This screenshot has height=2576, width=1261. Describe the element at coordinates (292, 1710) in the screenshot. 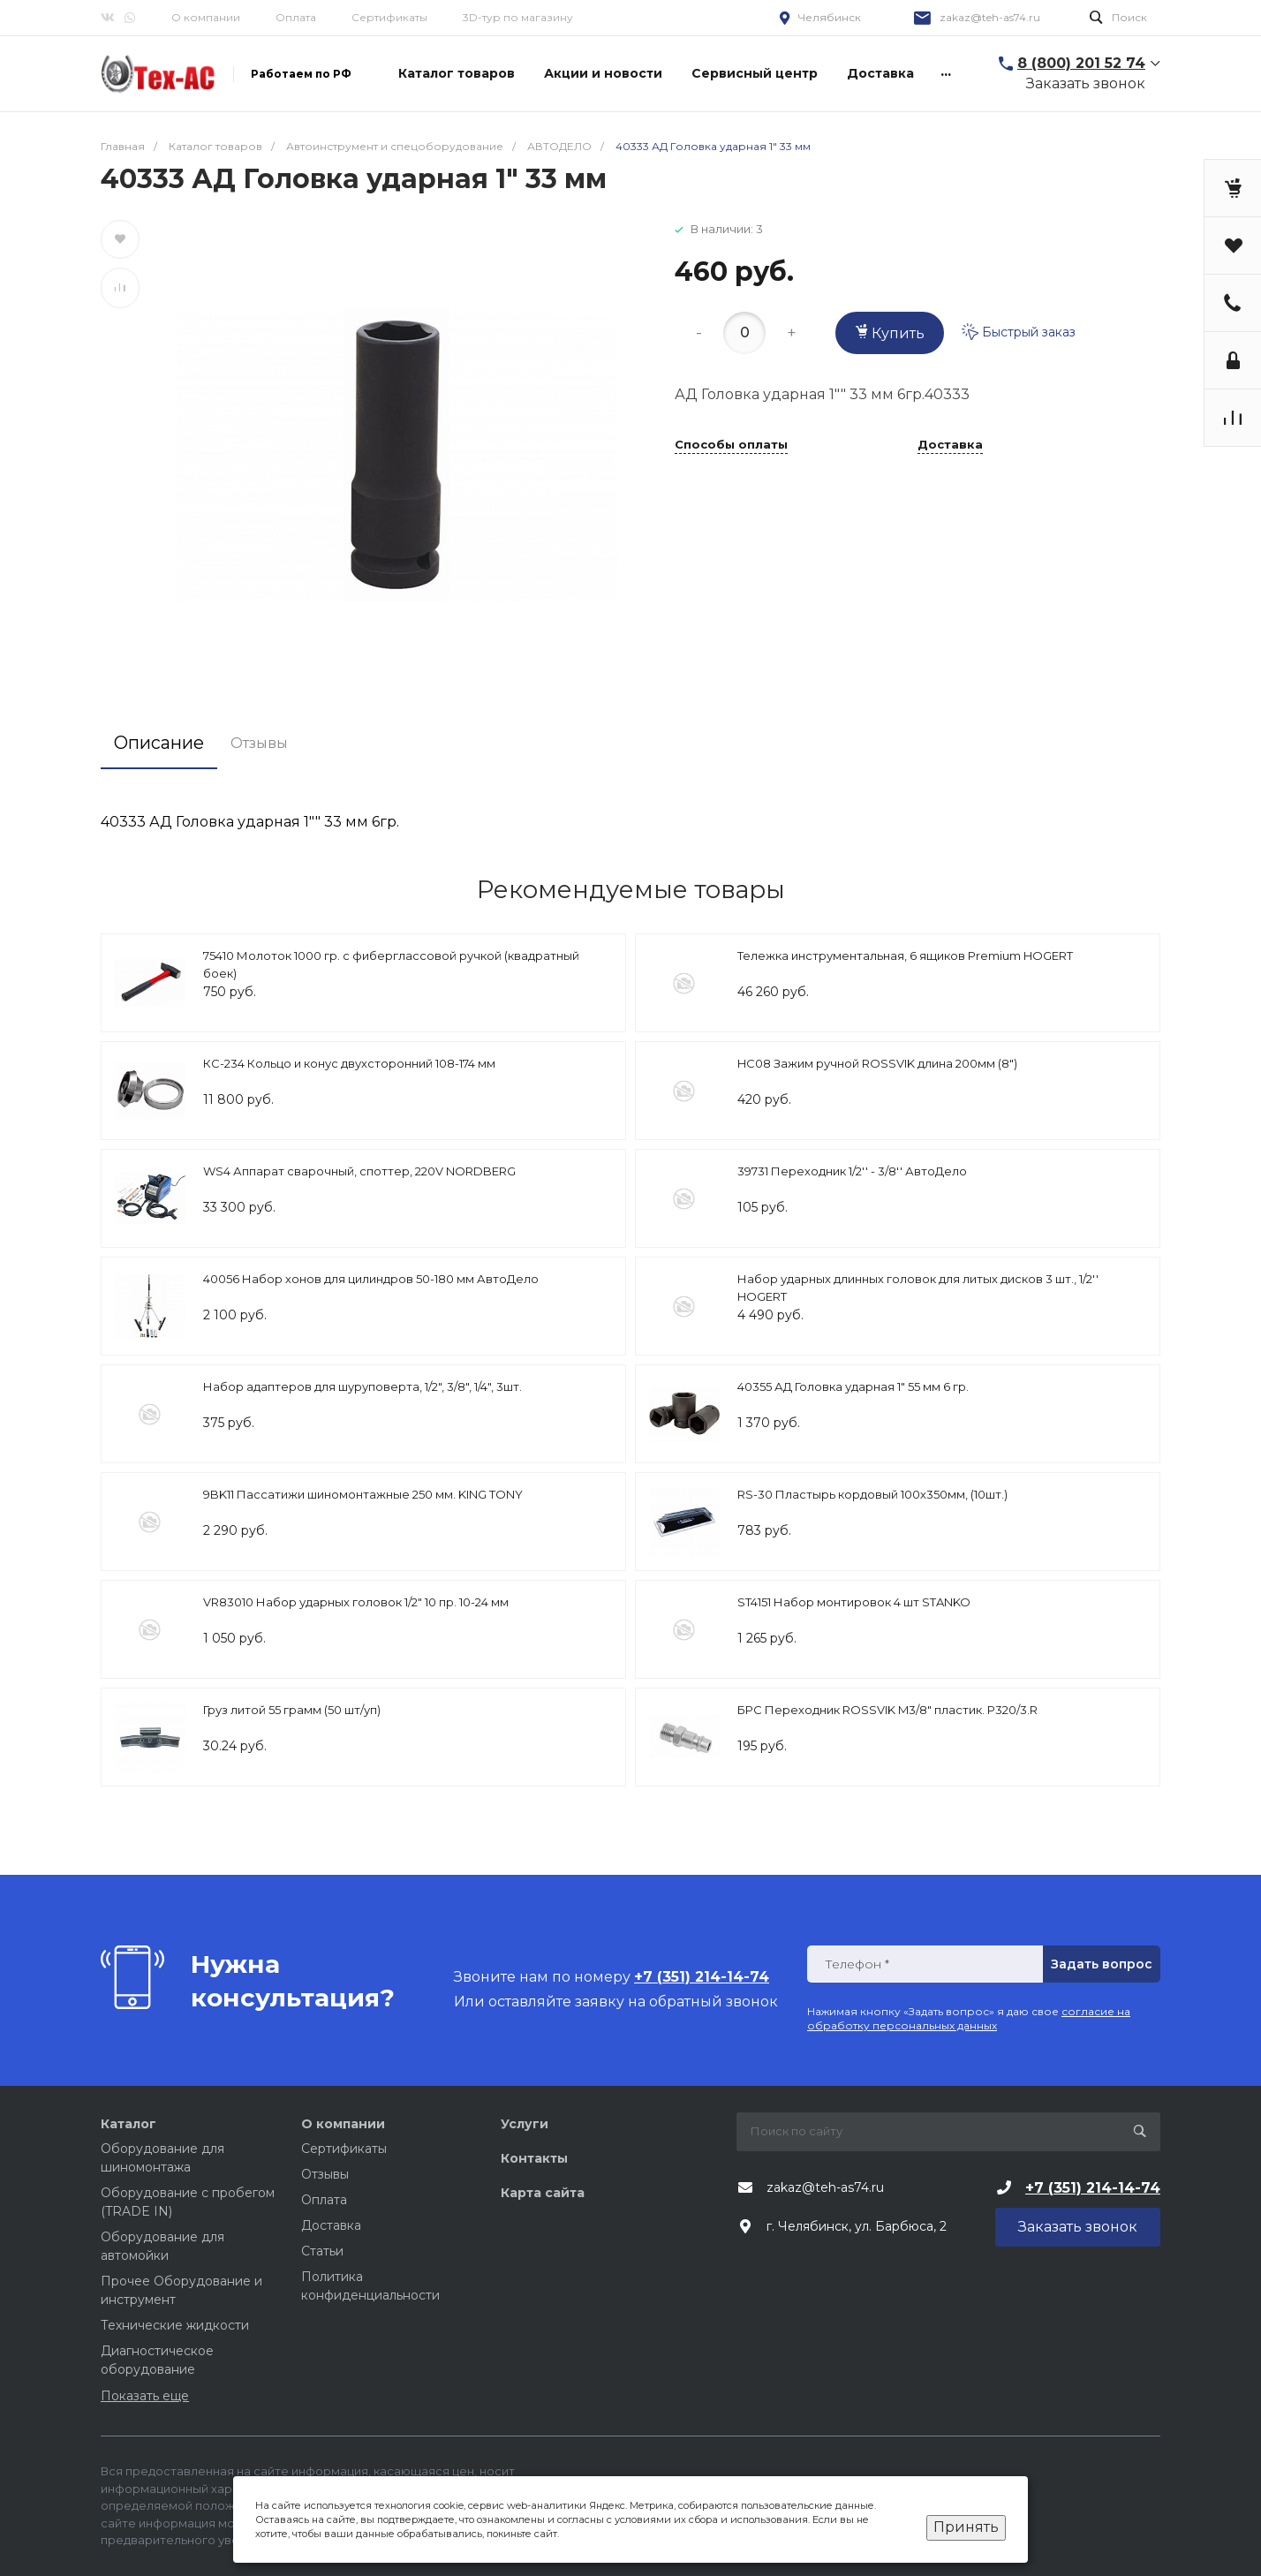

I see `Груз литой 55 грамм (50 шт/уп)` at that location.